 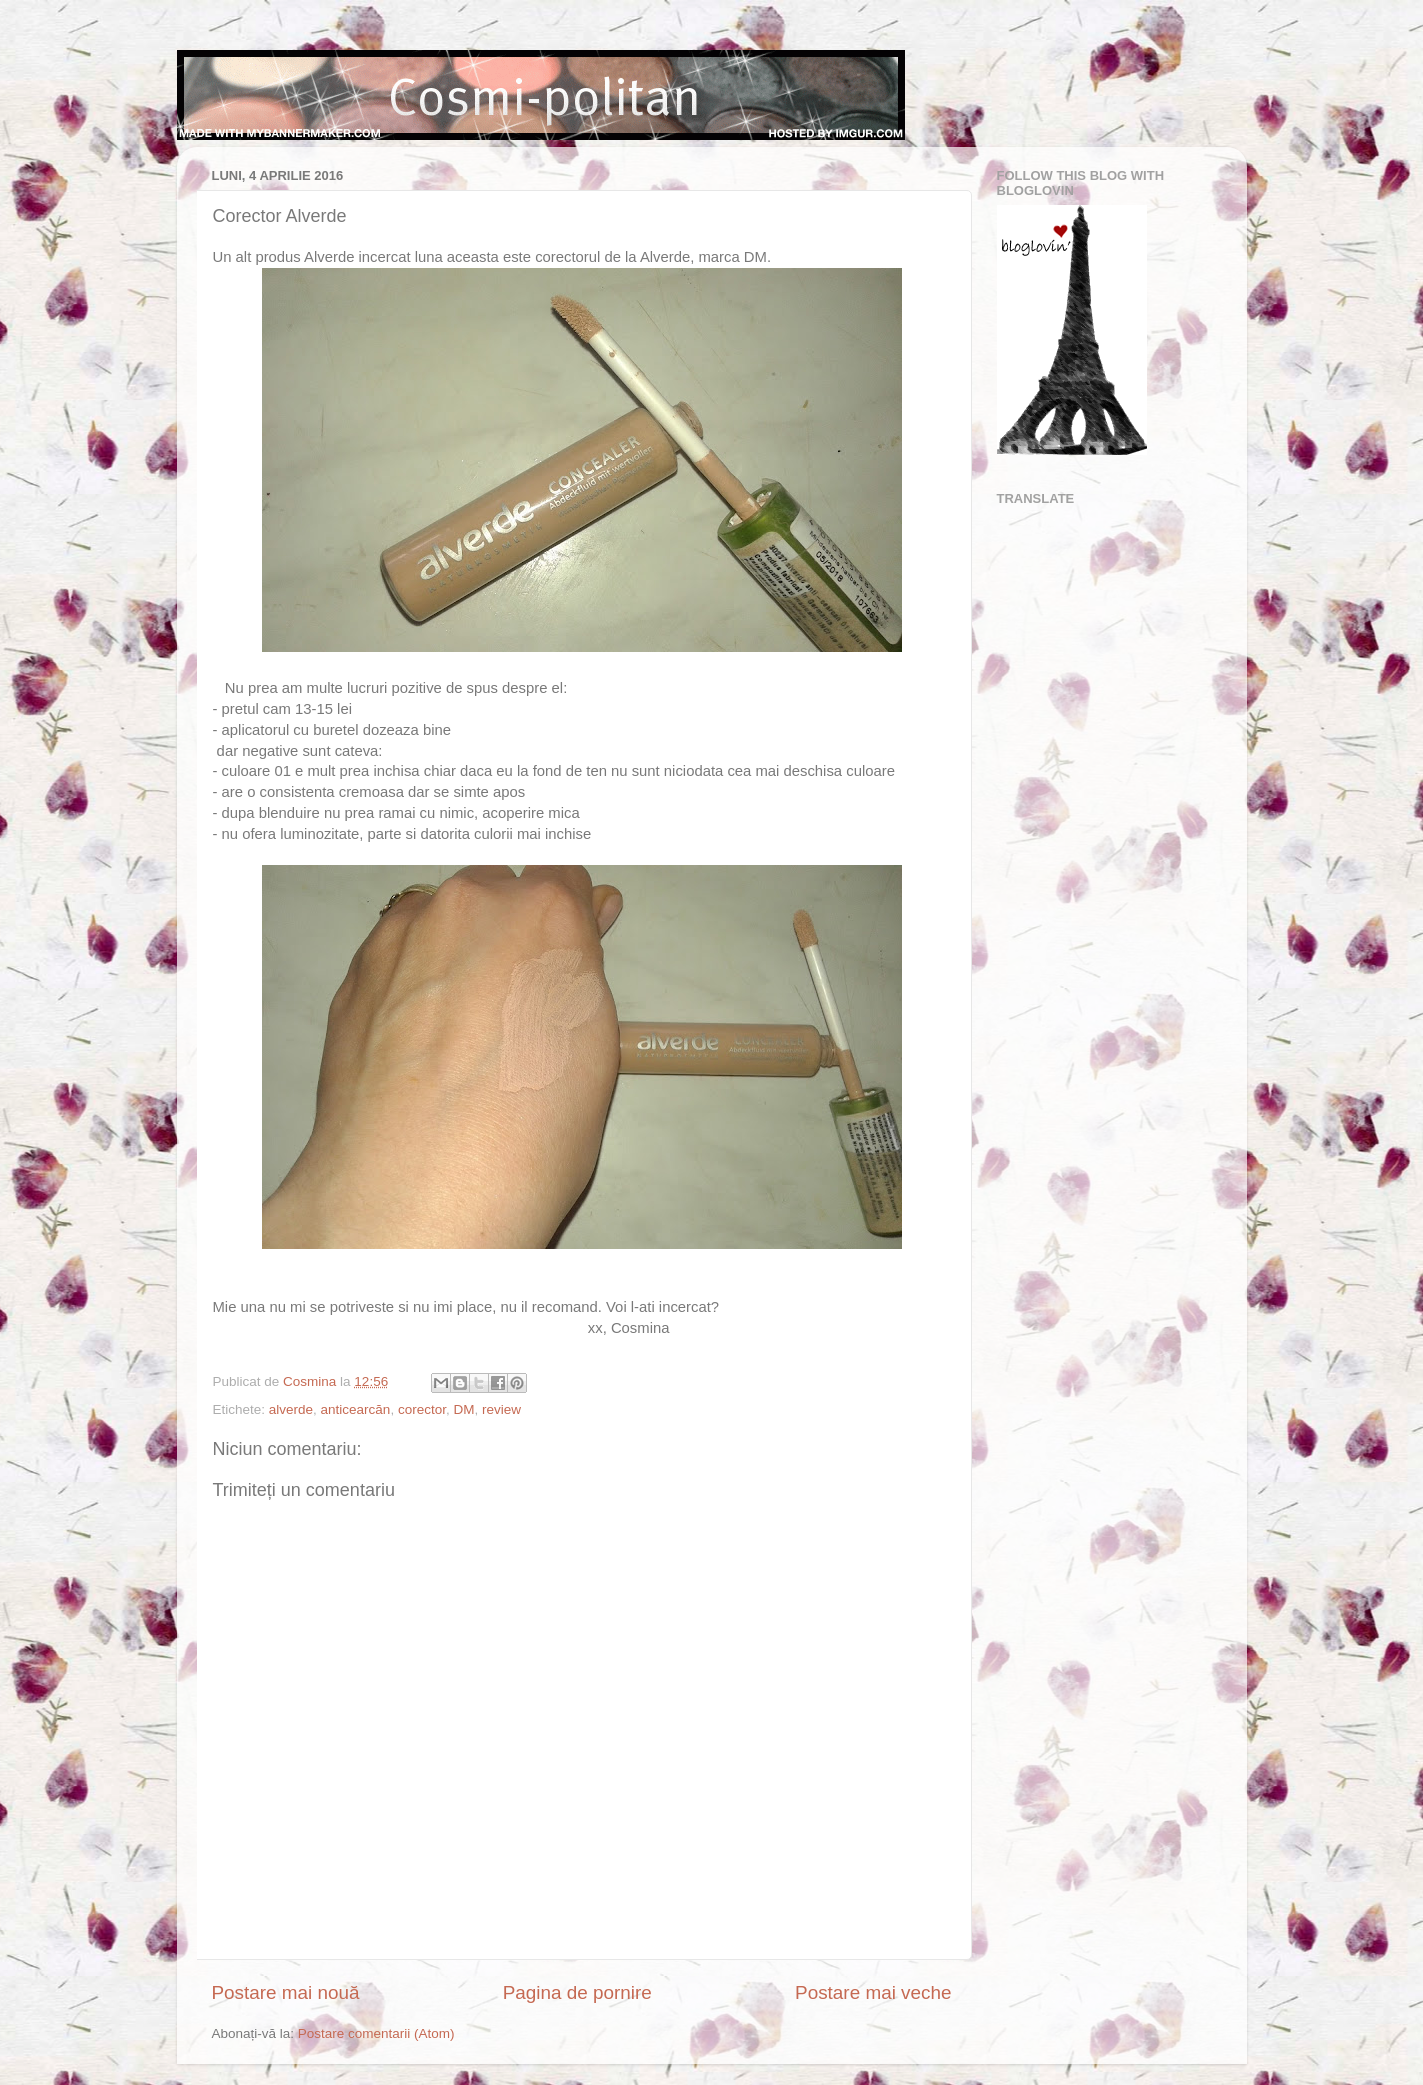 I want to click on anticearcăn, so click(x=356, y=1409).